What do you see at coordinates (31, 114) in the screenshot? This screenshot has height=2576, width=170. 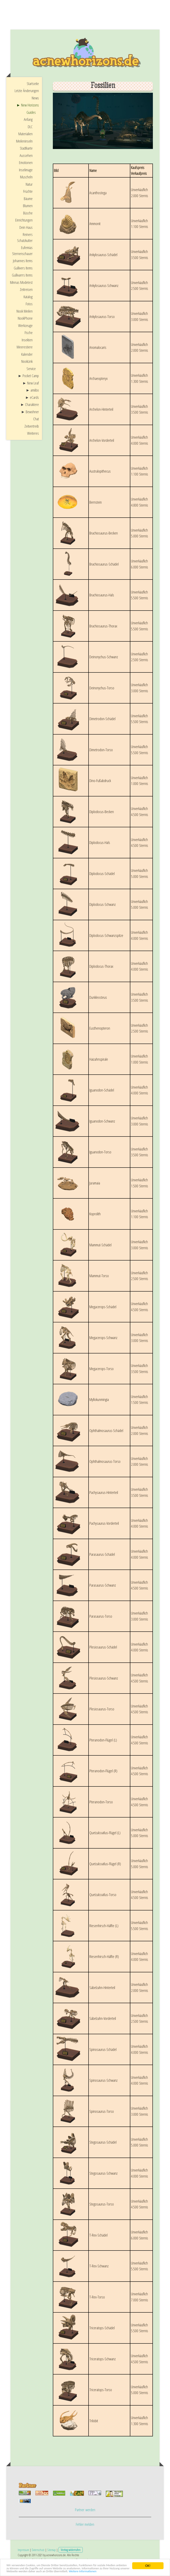 I see `Guides` at bounding box center [31, 114].